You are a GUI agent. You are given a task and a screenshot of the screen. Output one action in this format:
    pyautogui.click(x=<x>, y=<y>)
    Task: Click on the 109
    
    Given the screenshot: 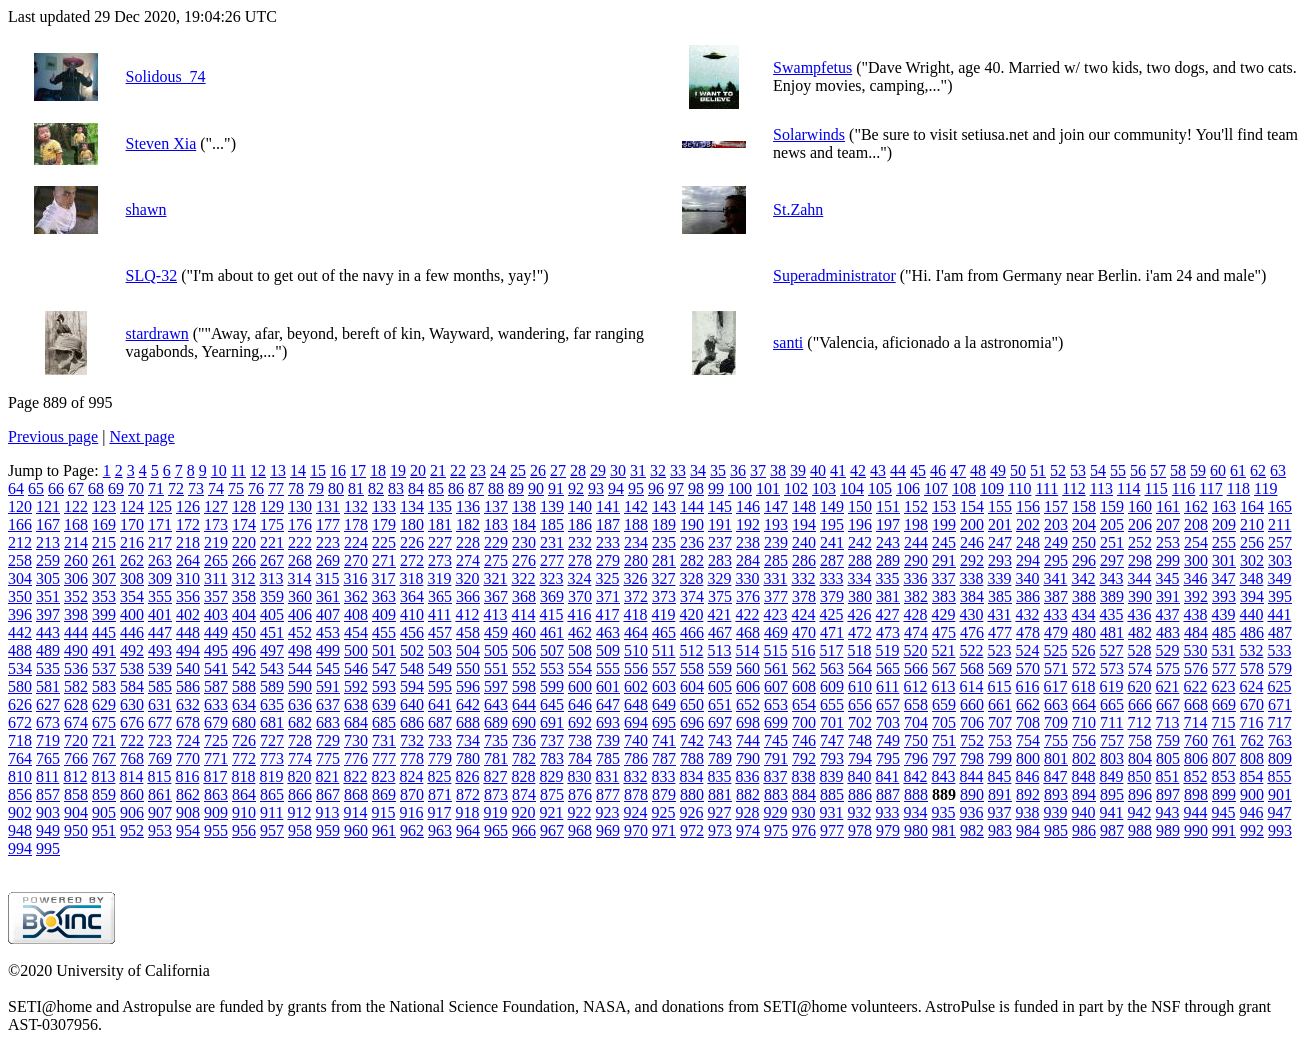 What is the action you would take?
    pyautogui.click(x=992, y=488)
    